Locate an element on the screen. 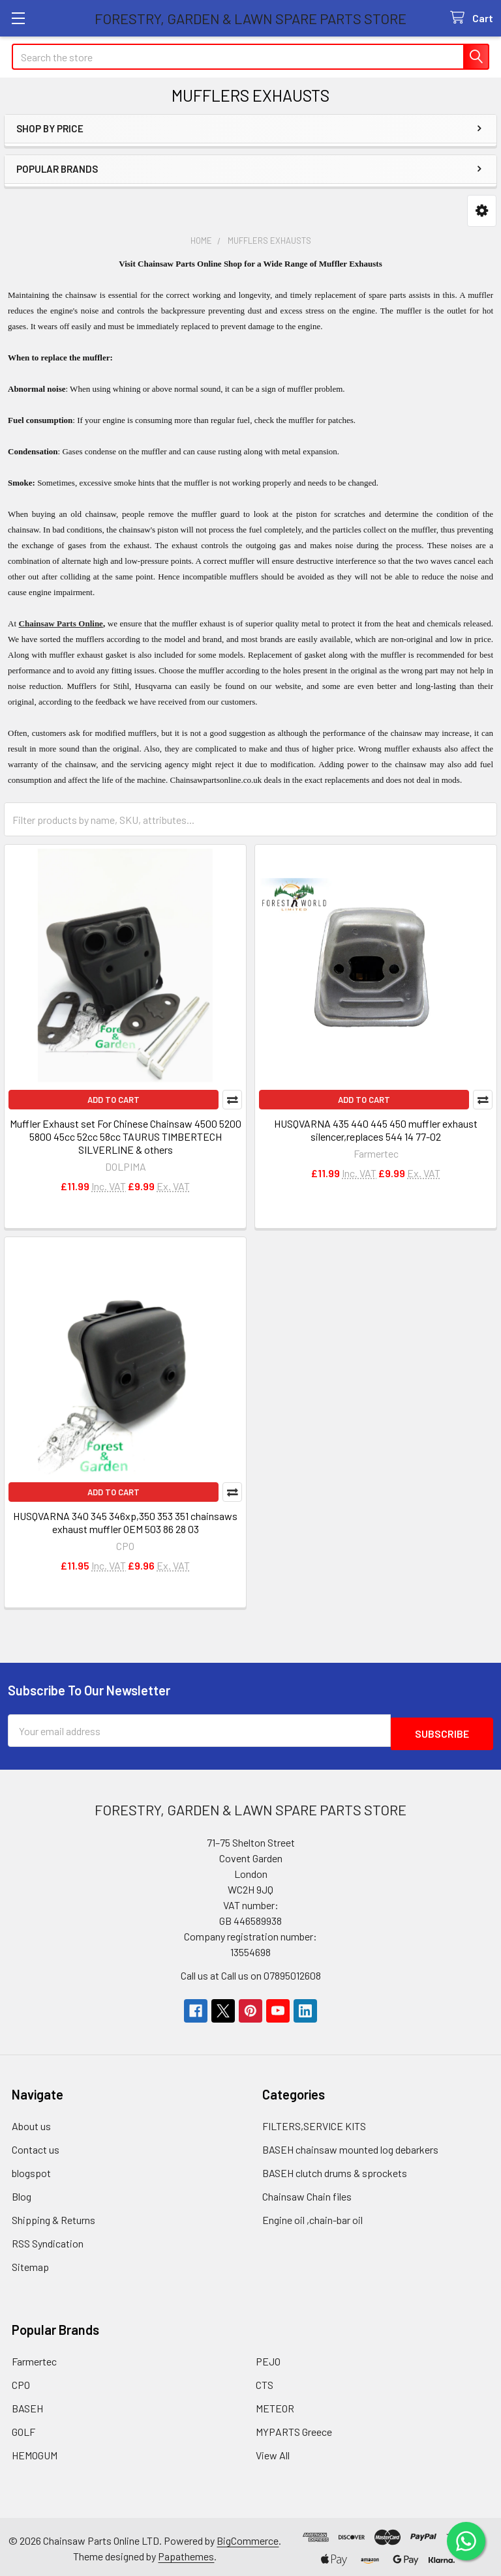 The width and height of the screenshot is (501, 2576). View All is located at coordinates (273, 2452).